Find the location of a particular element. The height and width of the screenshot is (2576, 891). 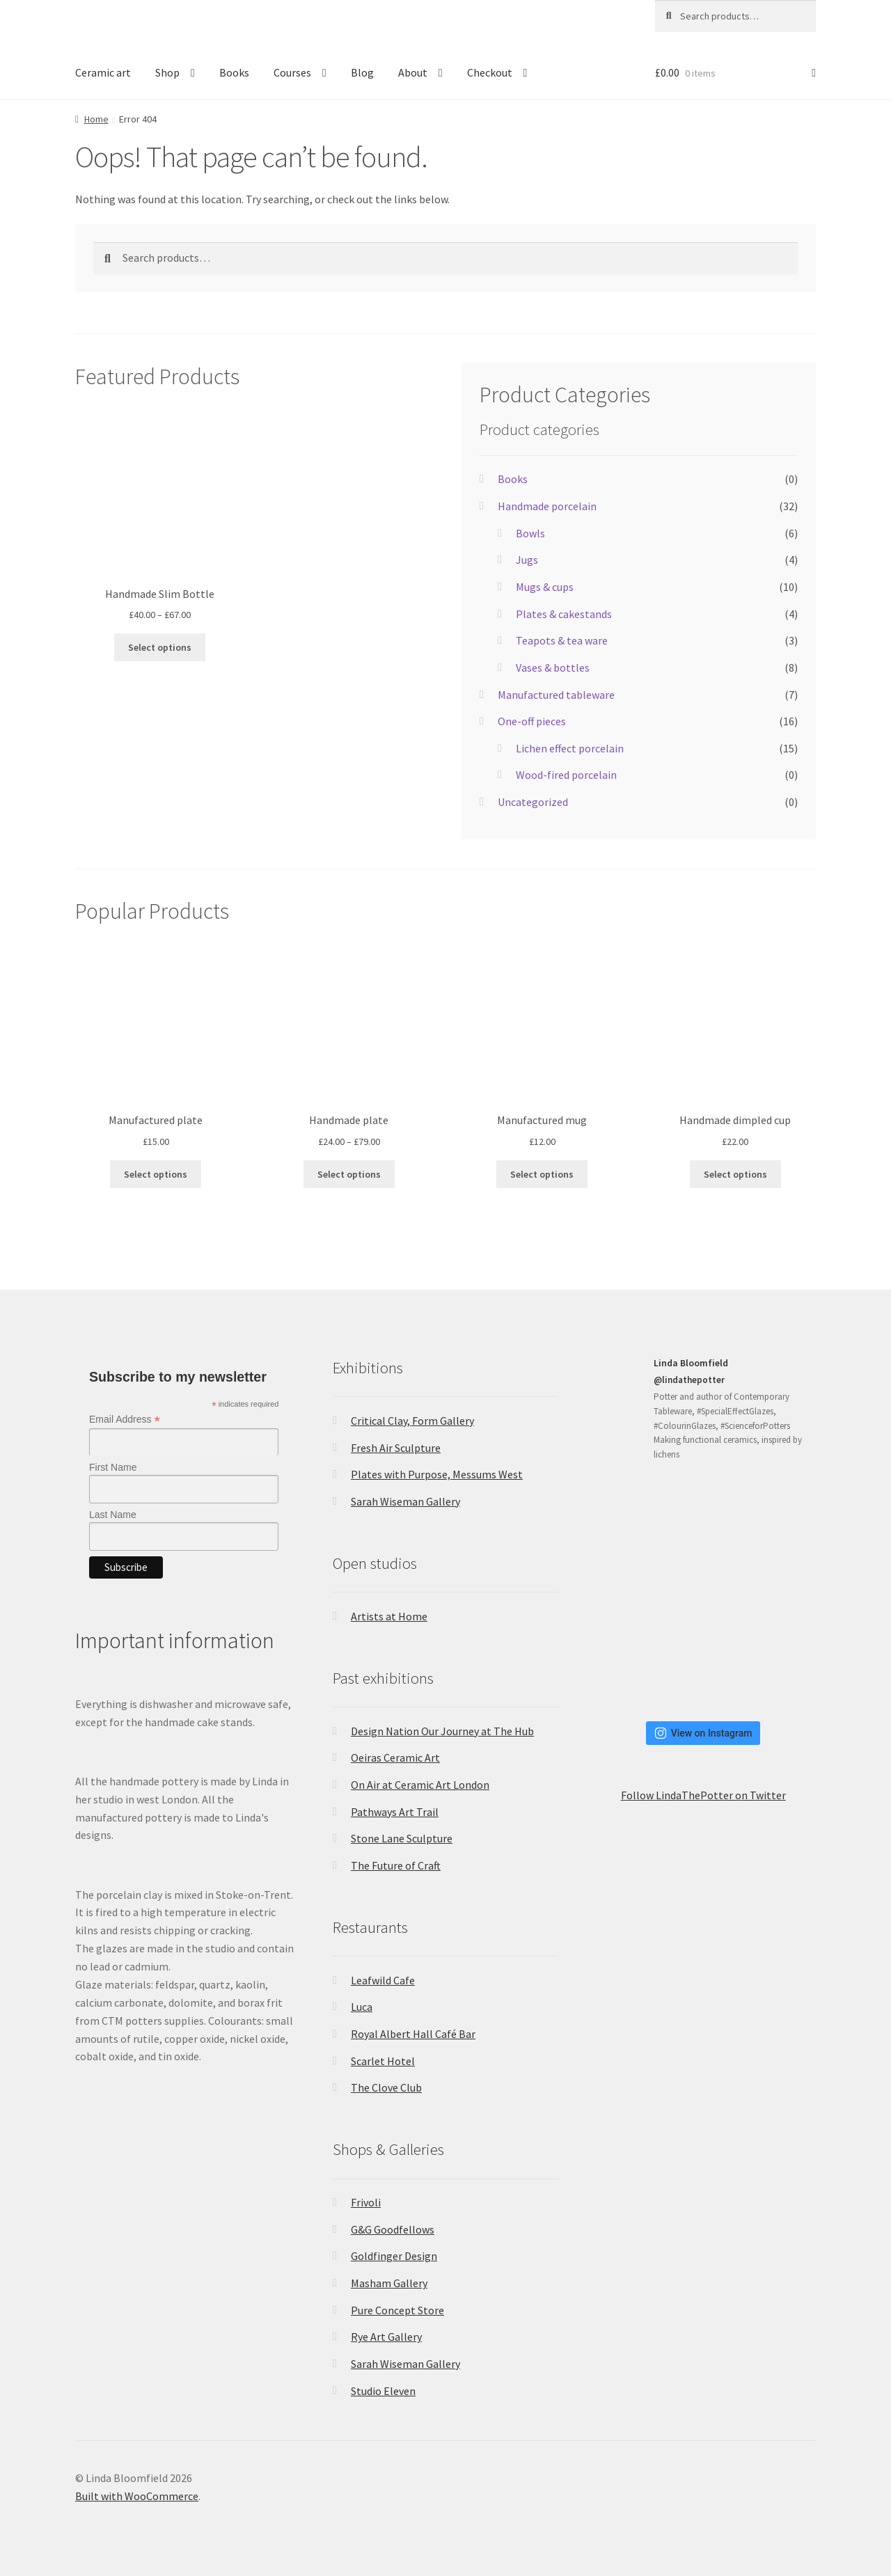

Royal Albert Hall Café Bar is located at coordinates (413, 2034).